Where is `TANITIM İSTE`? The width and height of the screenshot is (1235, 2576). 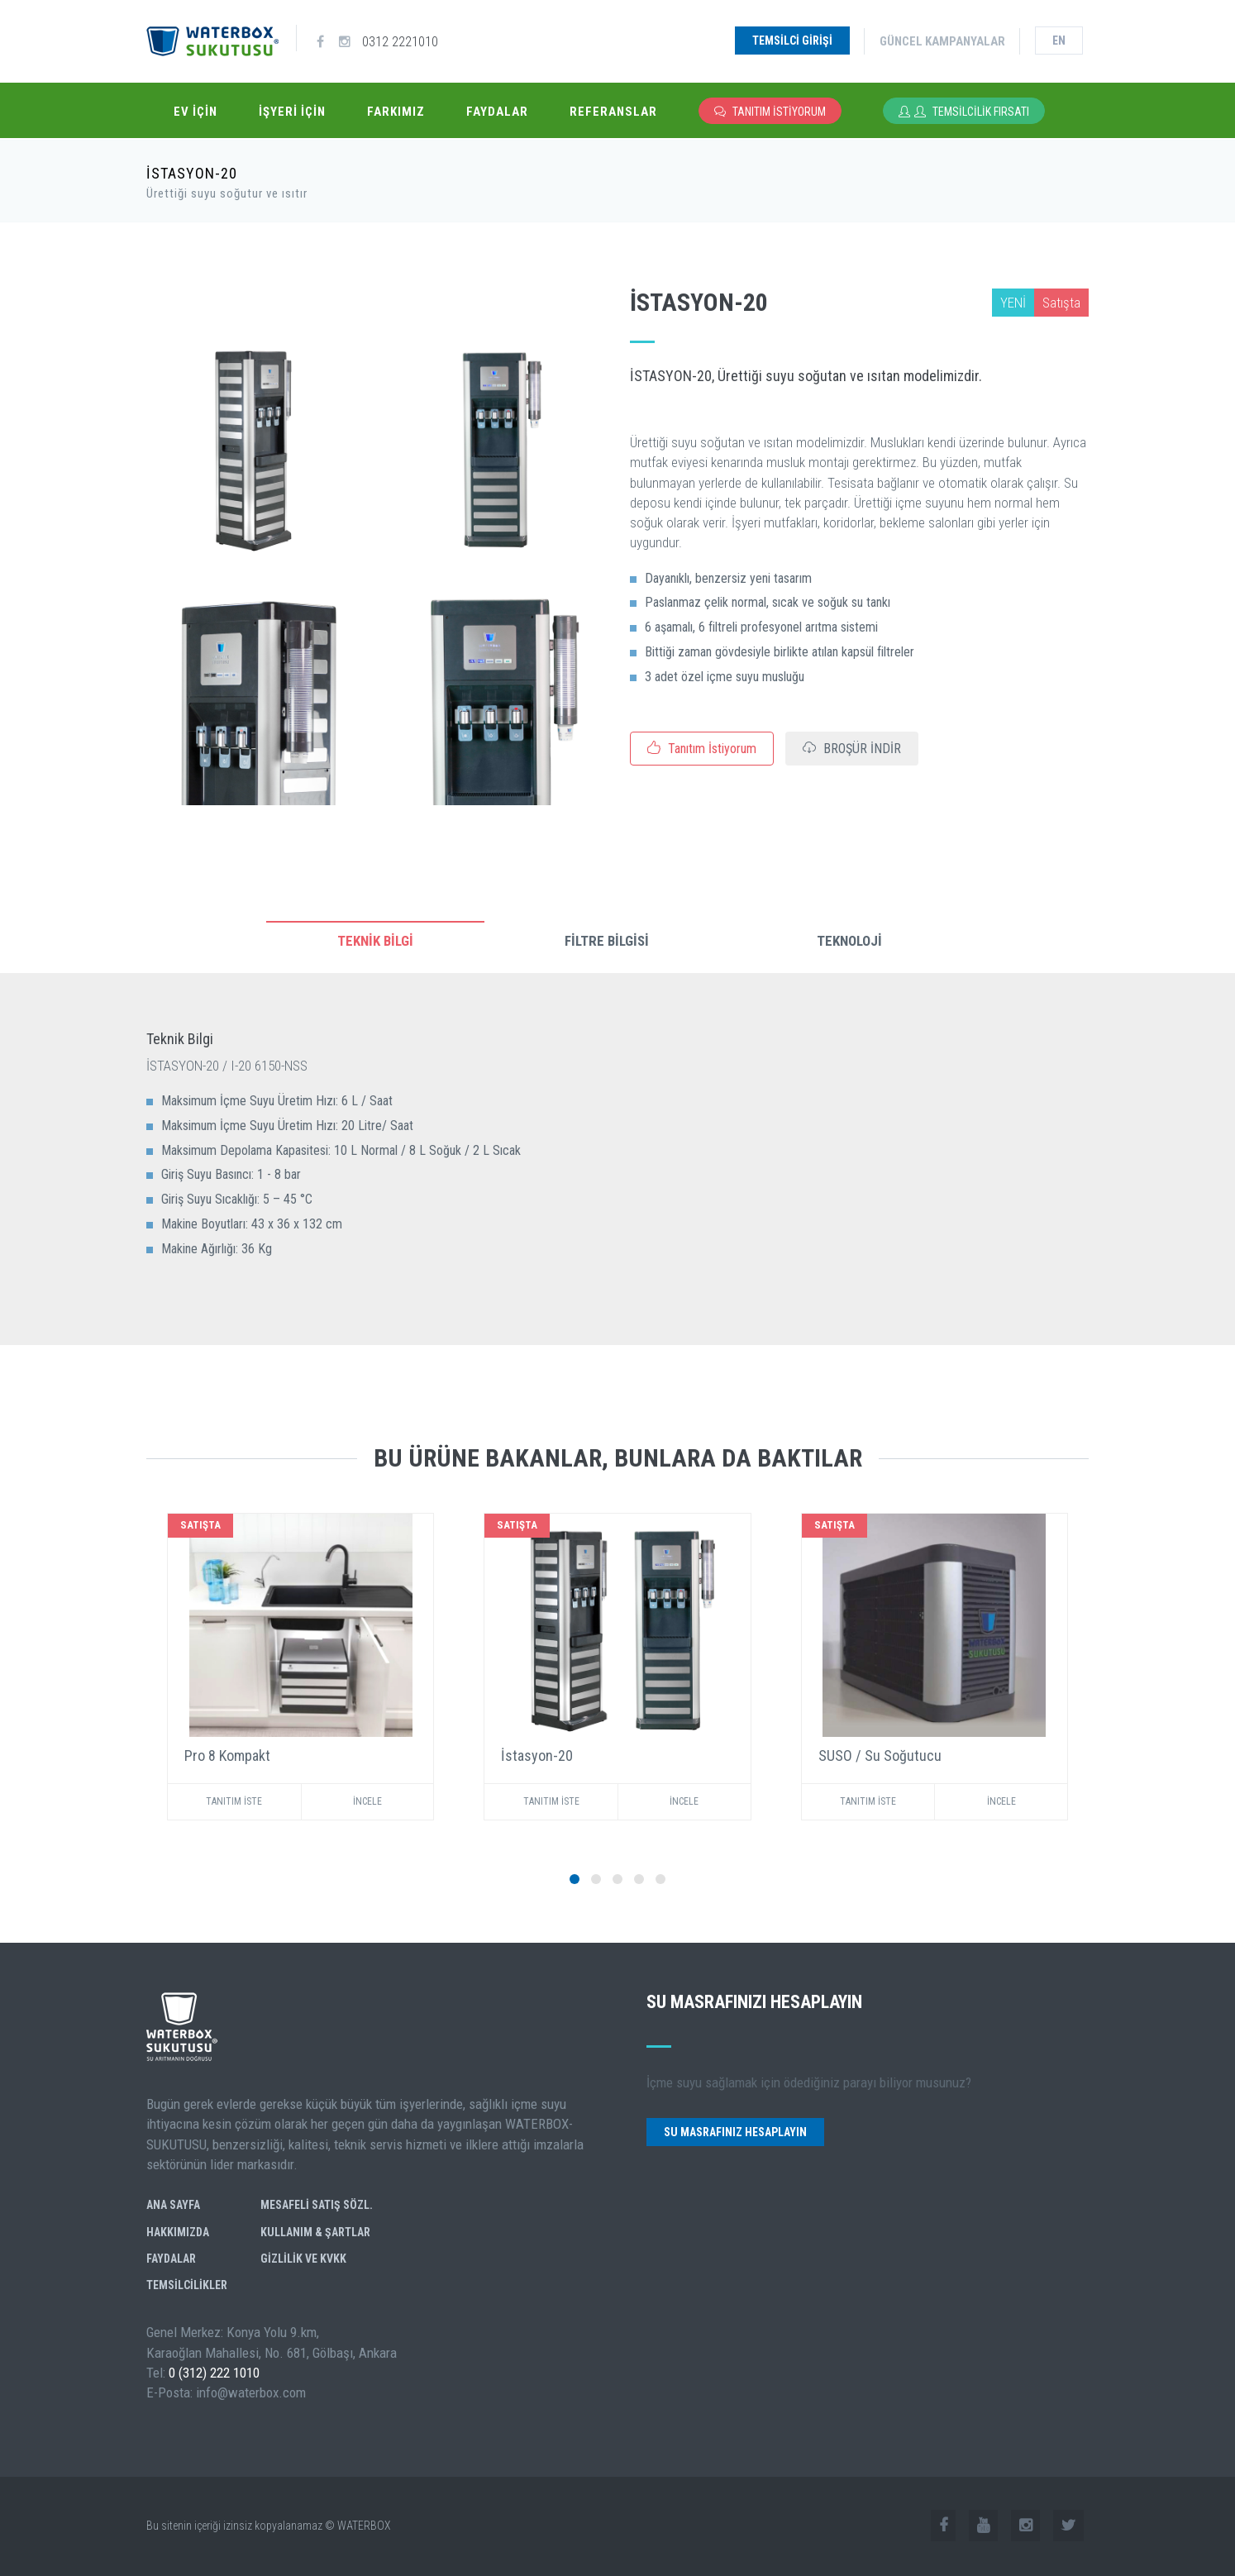 TANITIM İSTE is located at coordinates (234, 1801).